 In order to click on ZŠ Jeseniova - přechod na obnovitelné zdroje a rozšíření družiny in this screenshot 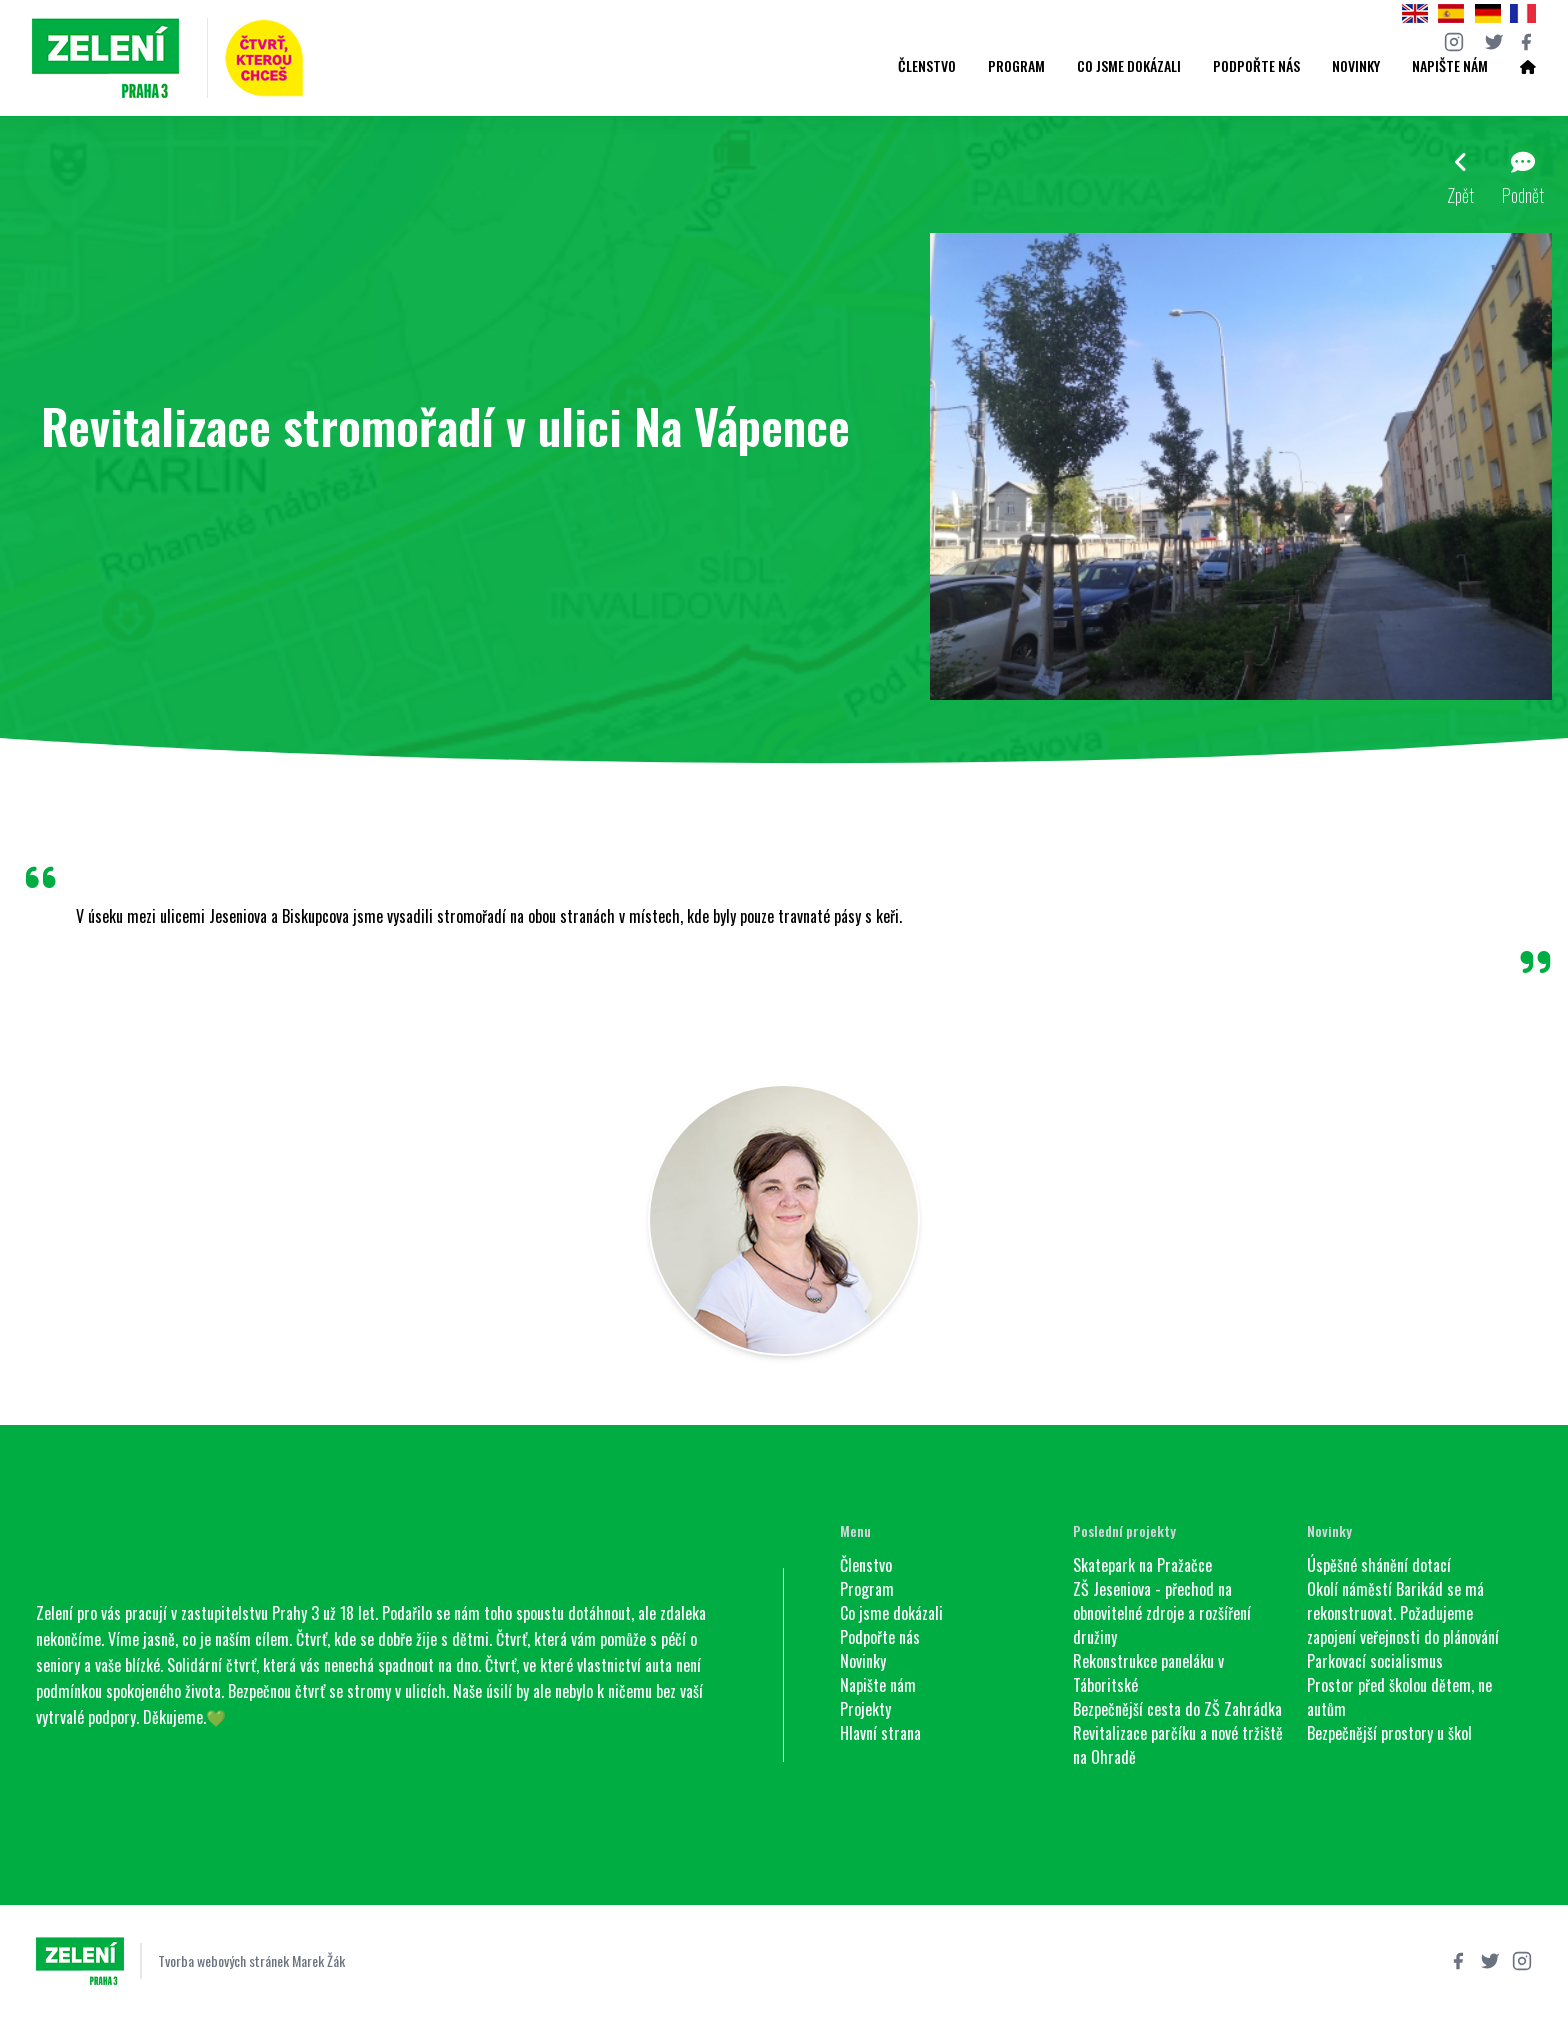, I will do `click(1162, 1613)`.